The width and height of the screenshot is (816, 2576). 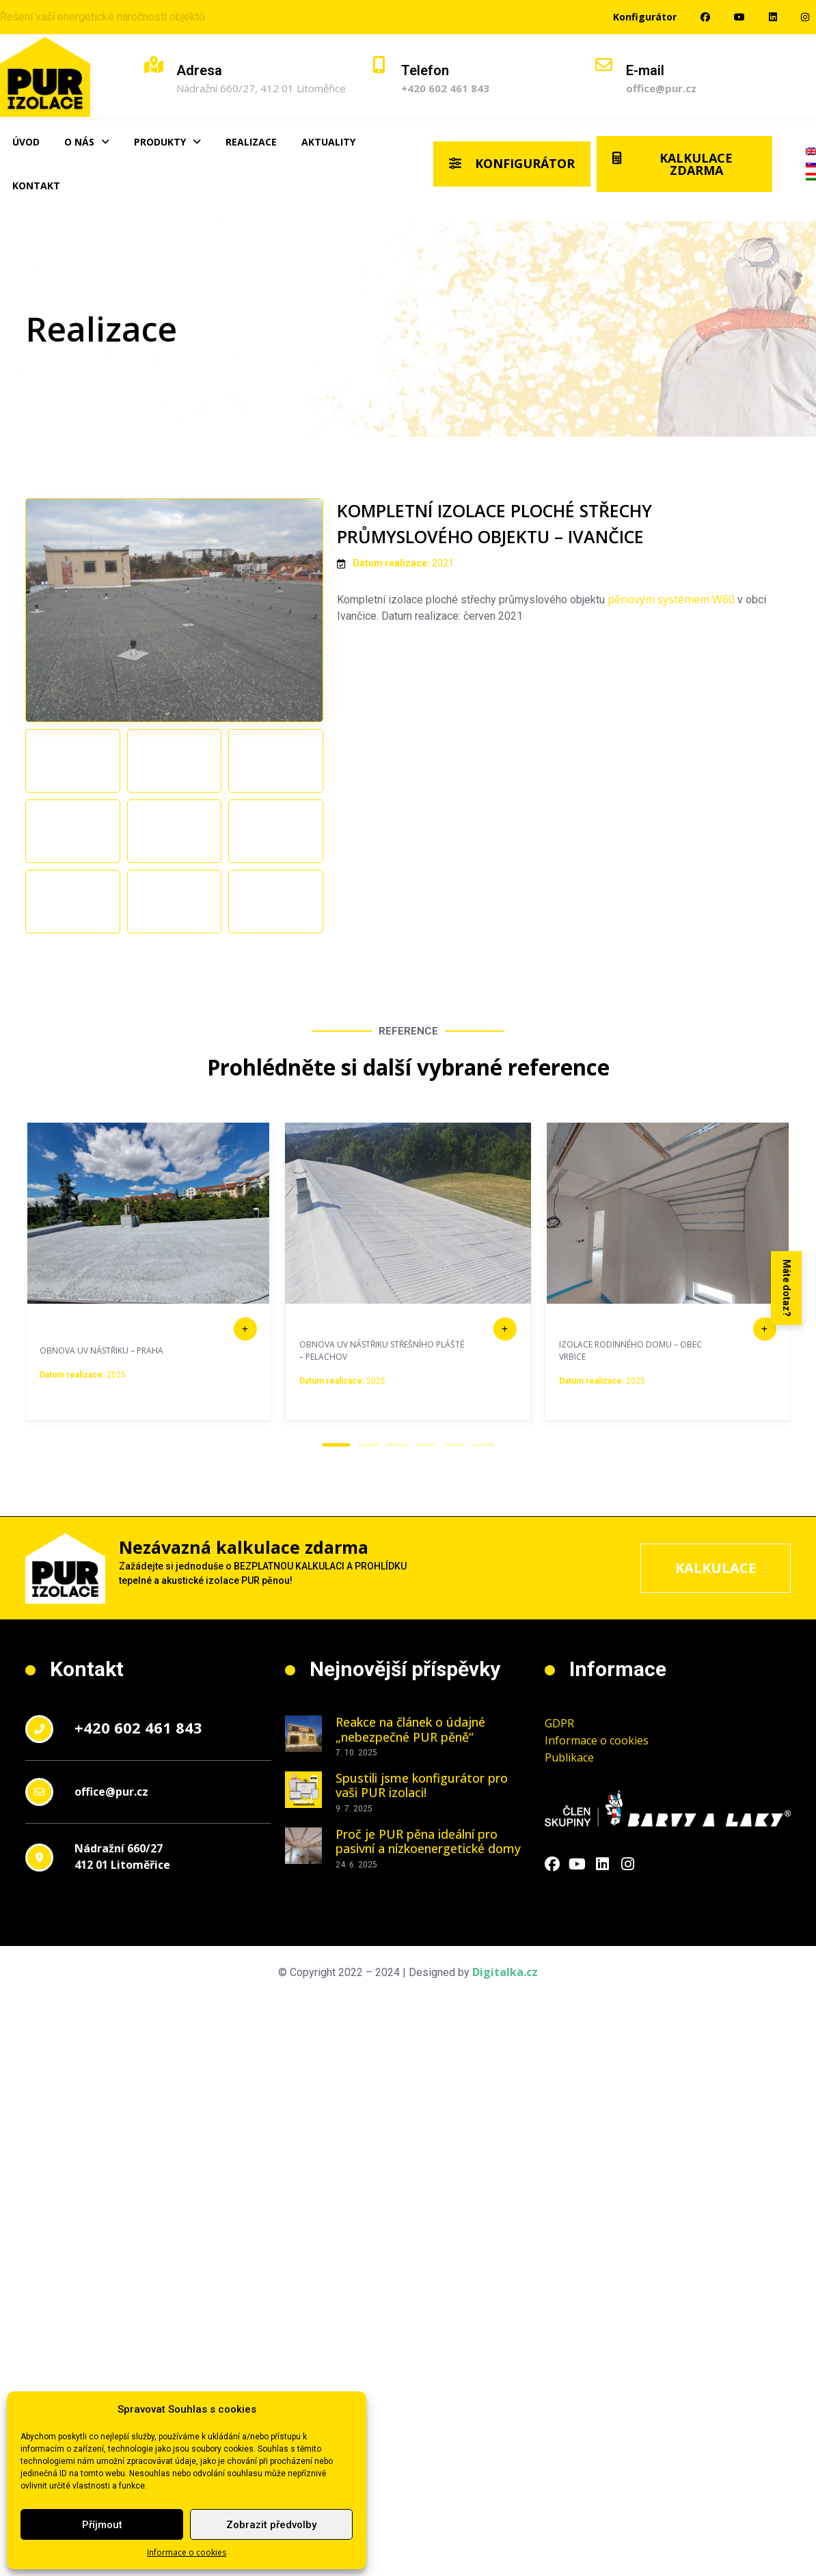 What do you see at coordinates (199, 70) in the screenshot?
I see `Adresa` at bounding box center [199, 70].